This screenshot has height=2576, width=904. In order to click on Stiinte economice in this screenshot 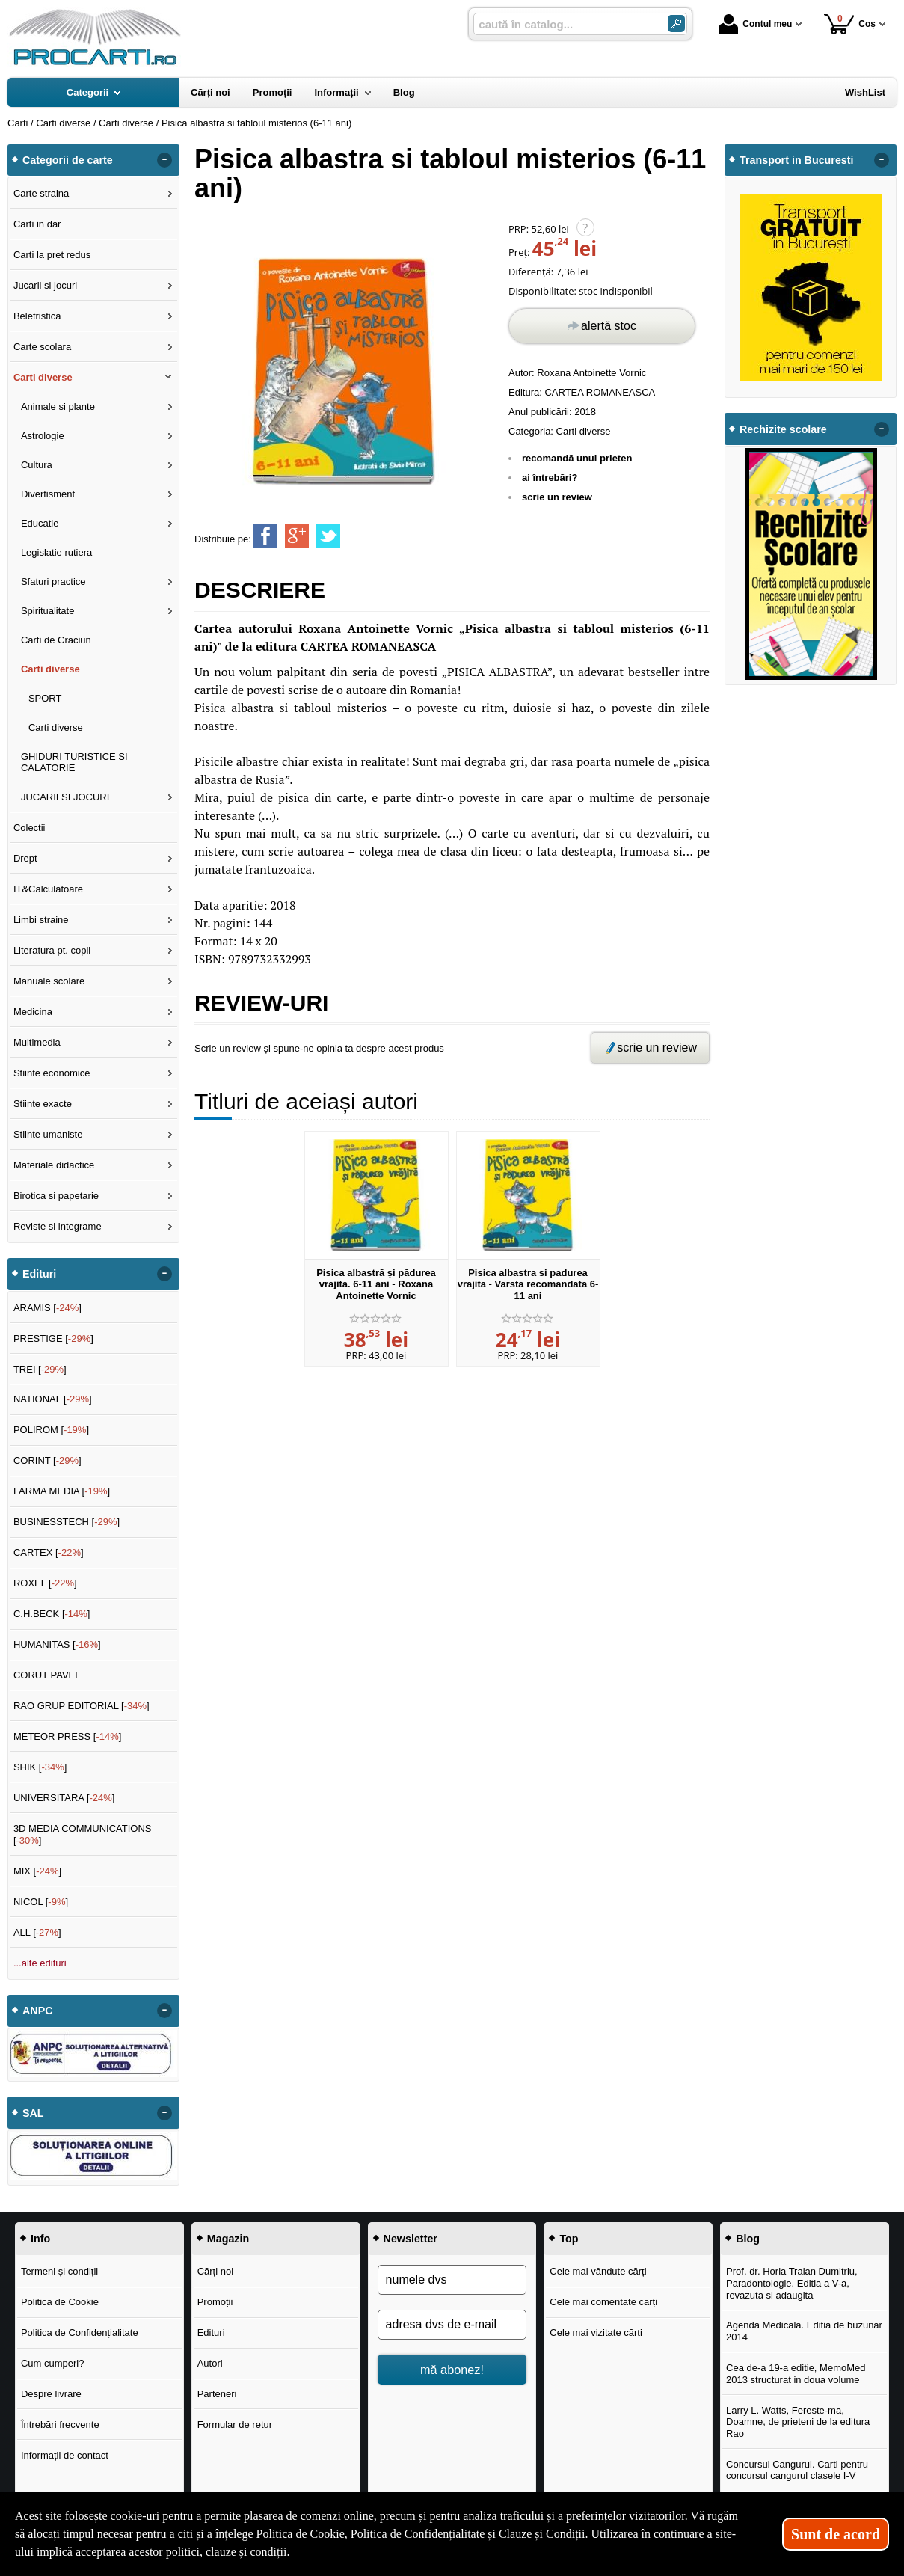, I will do `click(51, 1073)`.